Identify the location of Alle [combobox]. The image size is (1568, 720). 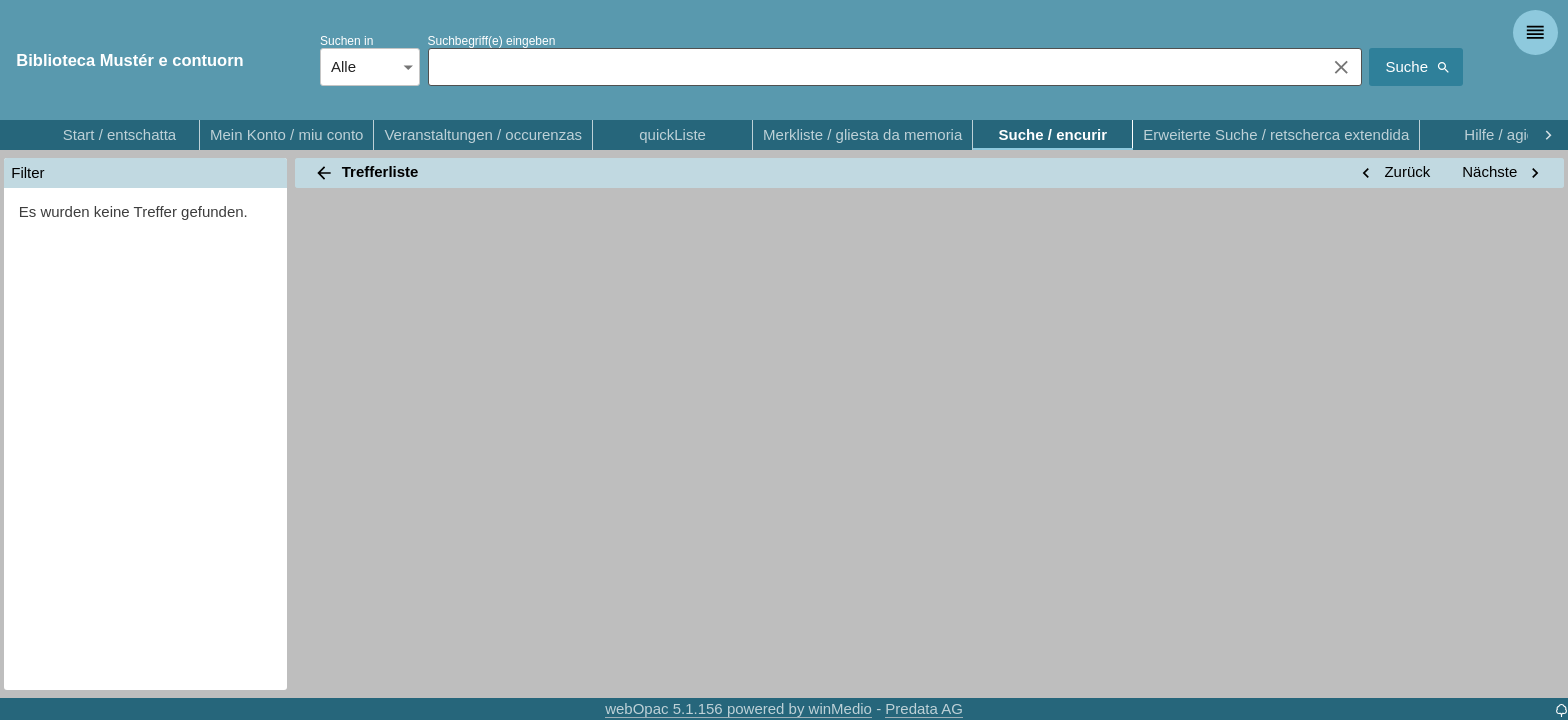
(343, 66).